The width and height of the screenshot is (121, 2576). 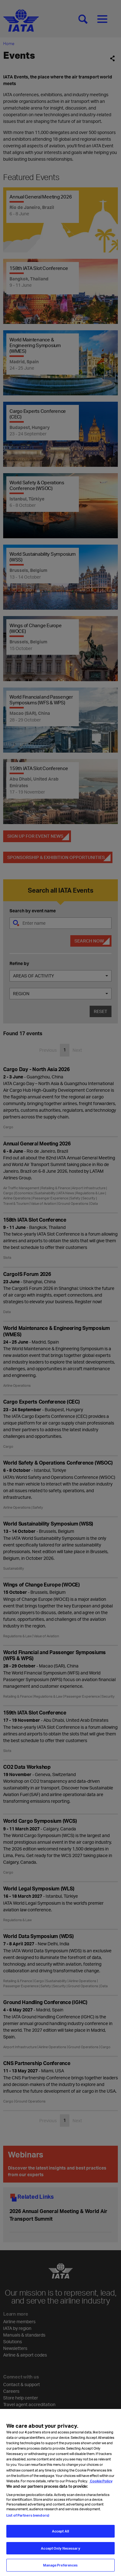 What do you see at coordinates (27, 2517) in the screenshot?
I see `List of Partners (vendors)` at bounding box center [27, 2517].